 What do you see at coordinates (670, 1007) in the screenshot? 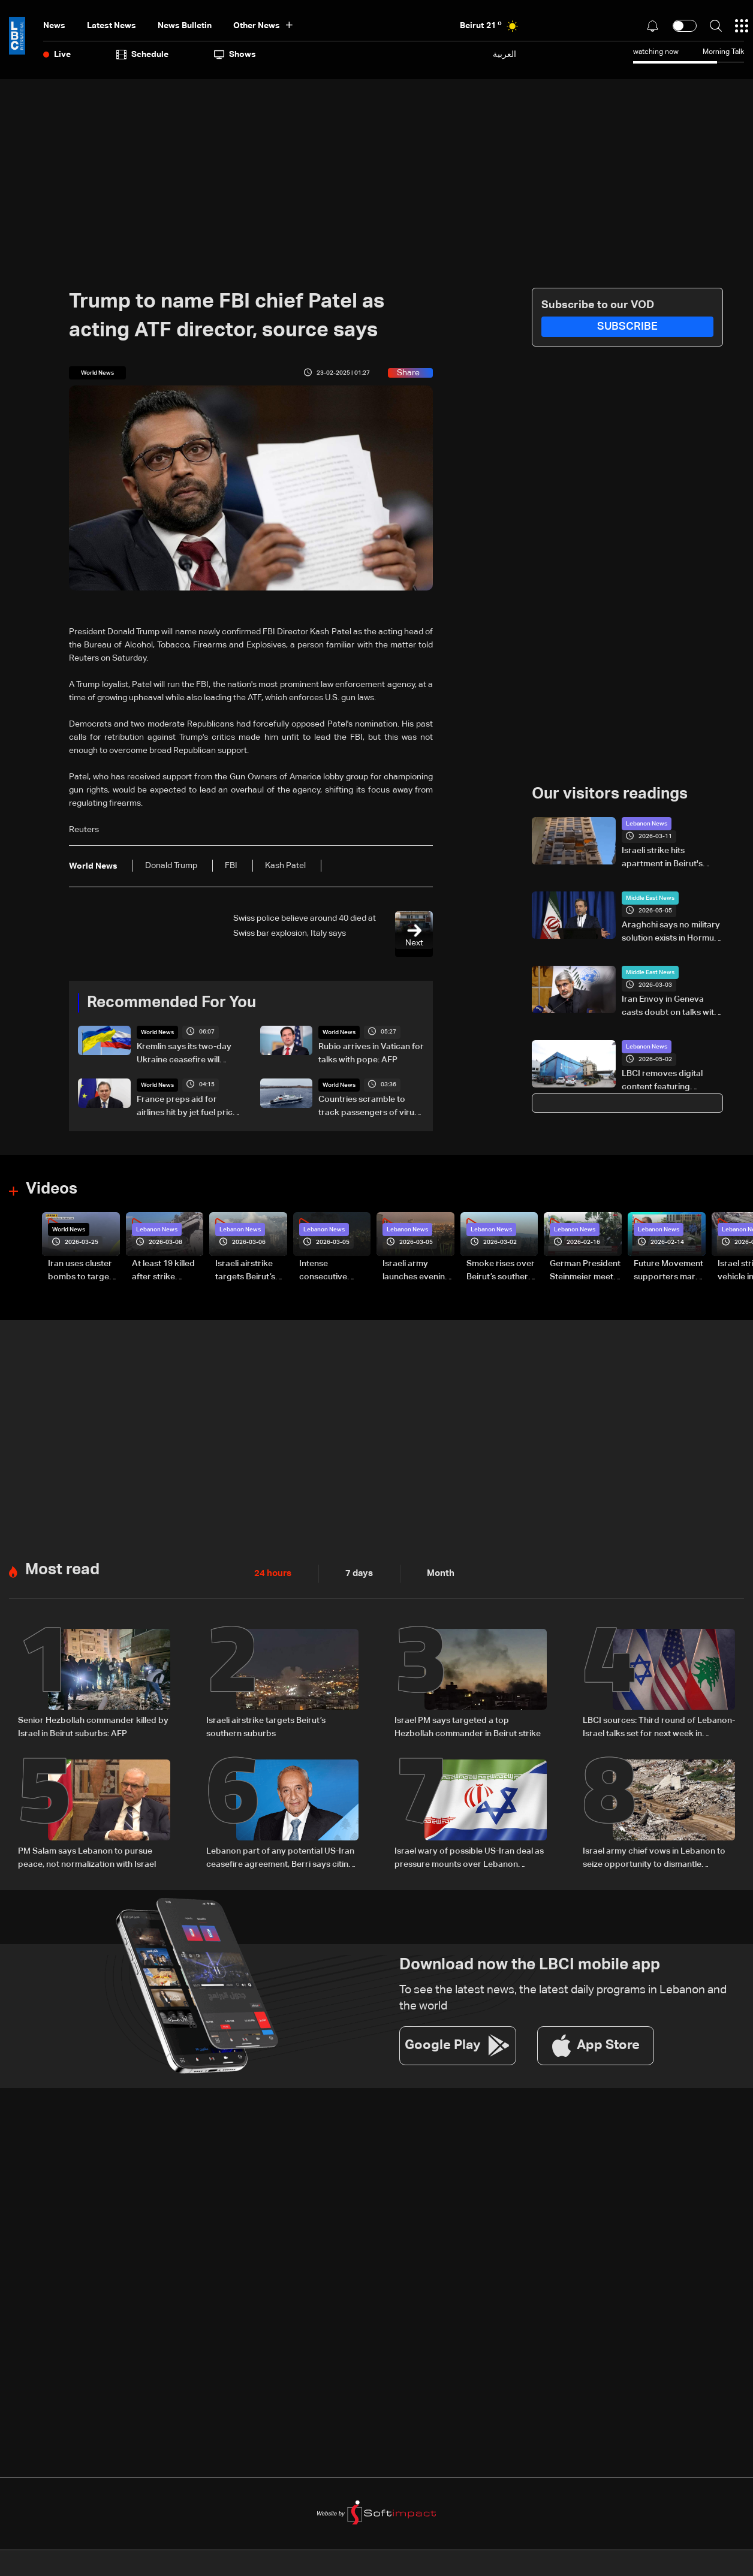
I see `Iran Envoy in Geneva casts doubt on talks with US after strikes` at bounding box center [670, 1007].